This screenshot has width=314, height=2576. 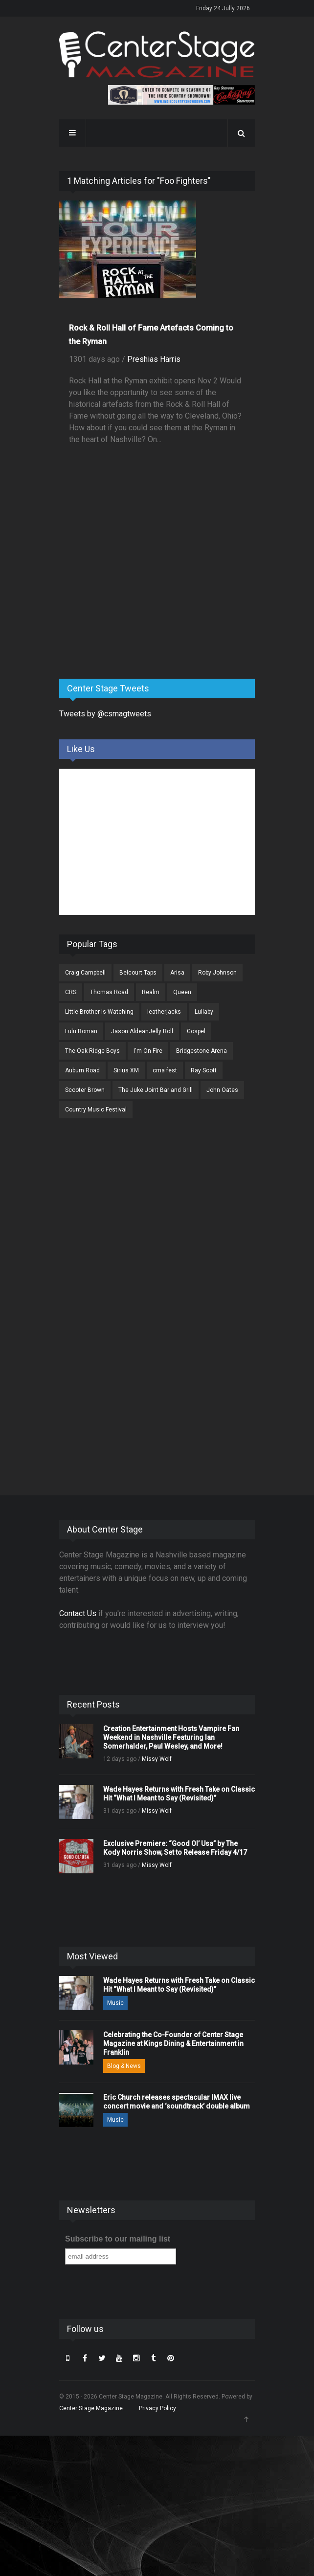 I want to click on Privacy Policy, so click(x=157, y=2408).